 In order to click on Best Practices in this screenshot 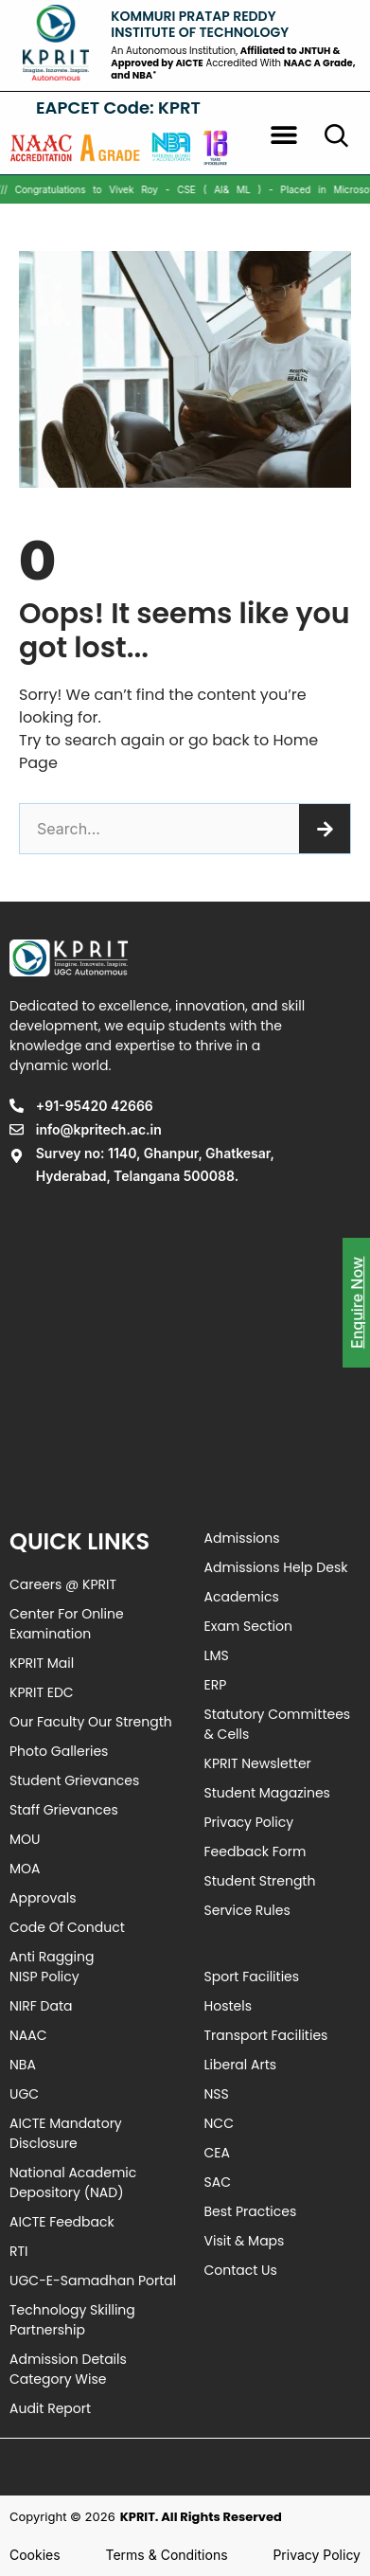, I will do `click(250, 2211)`.